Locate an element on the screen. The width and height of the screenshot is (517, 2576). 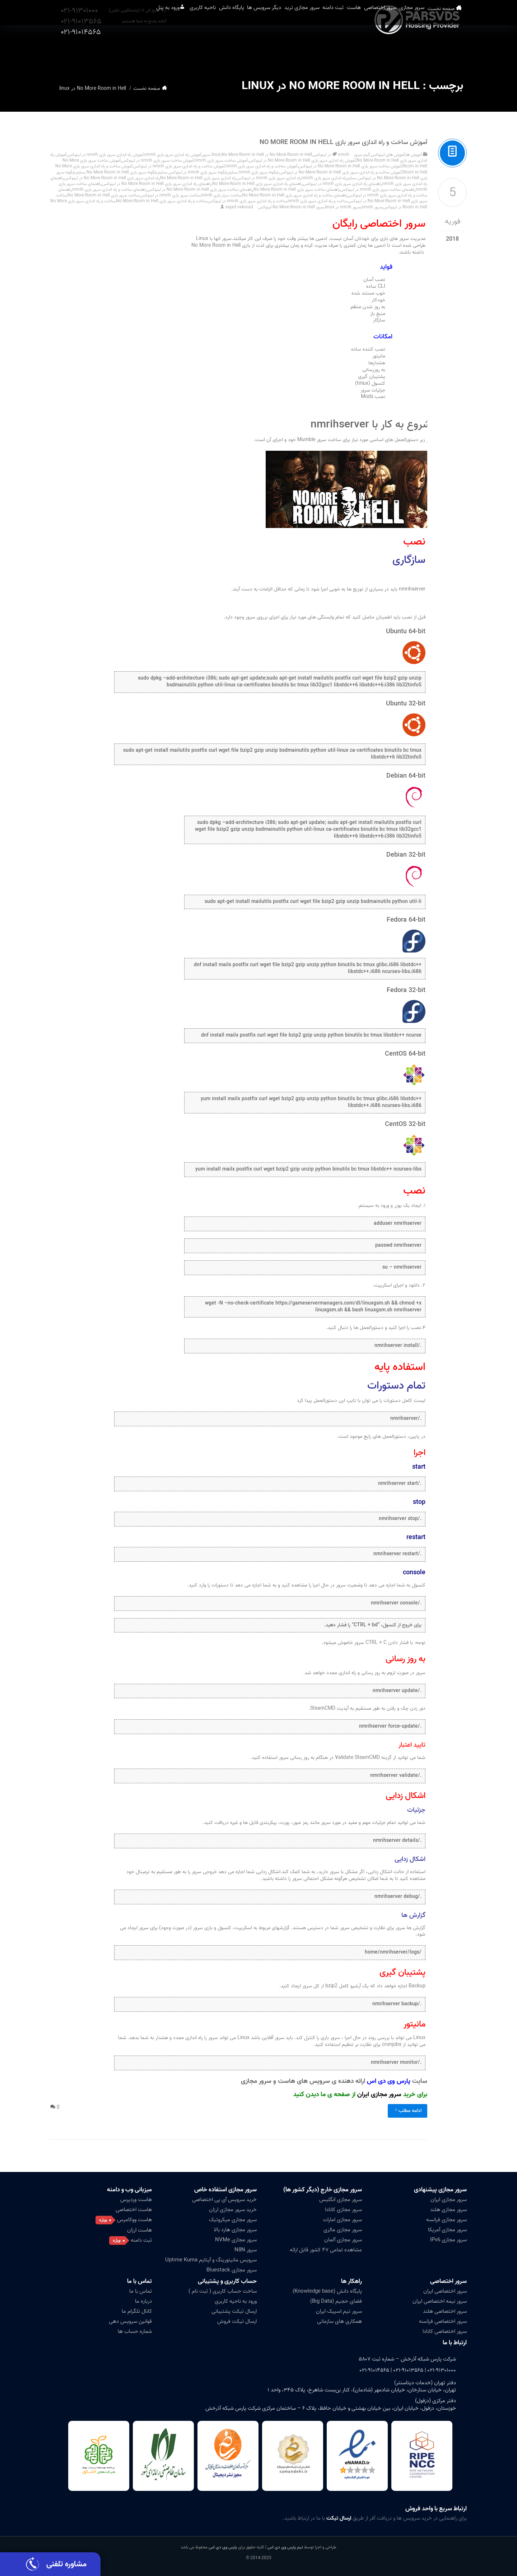
سرور No More Room in Hell لینوکس is located at coordinates (291, 207).